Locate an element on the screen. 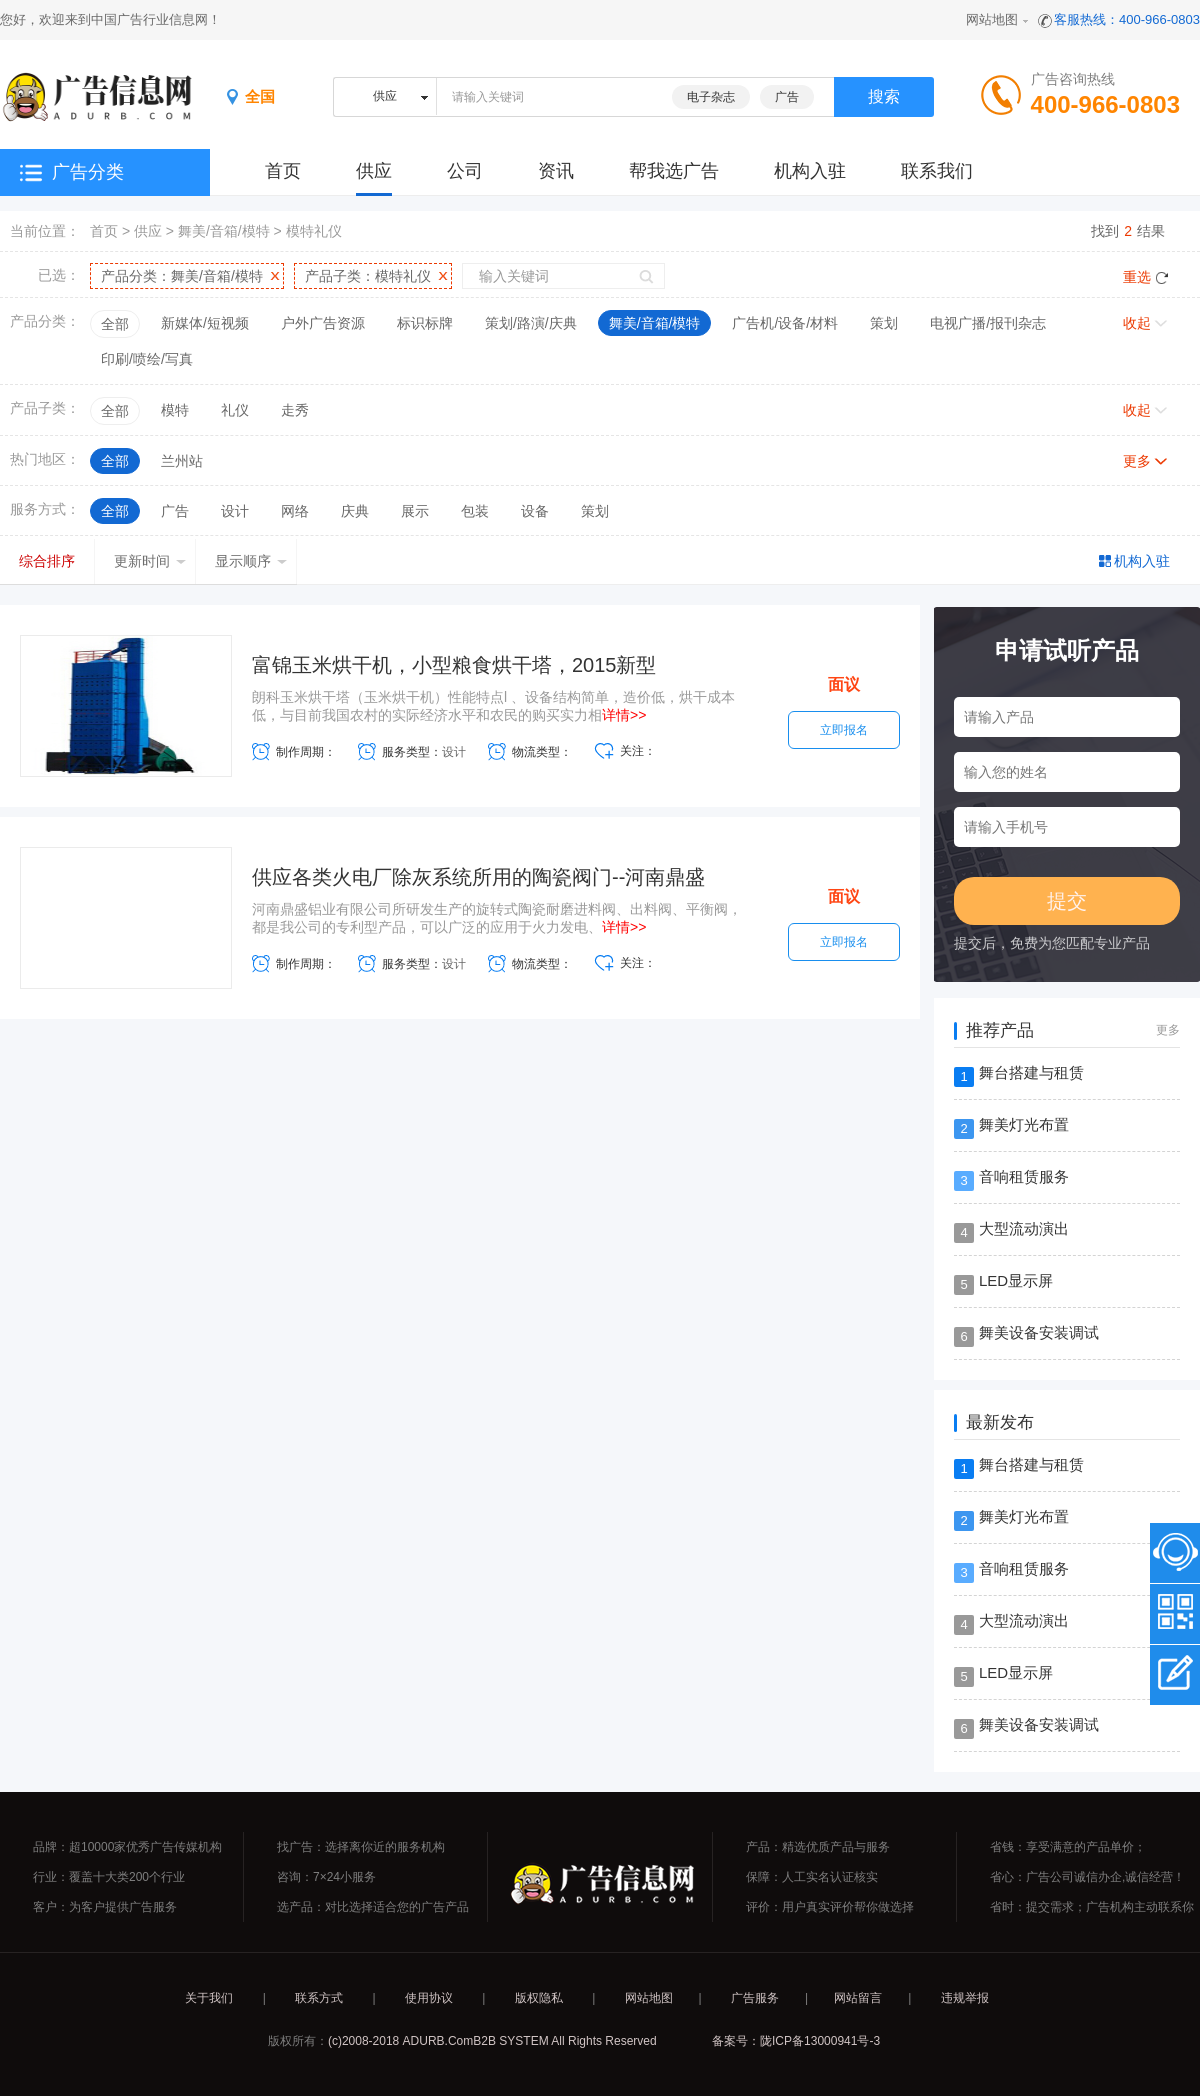 This screenshot has height=2096, width=1200. 首页 is located at coordinates (104, 231).